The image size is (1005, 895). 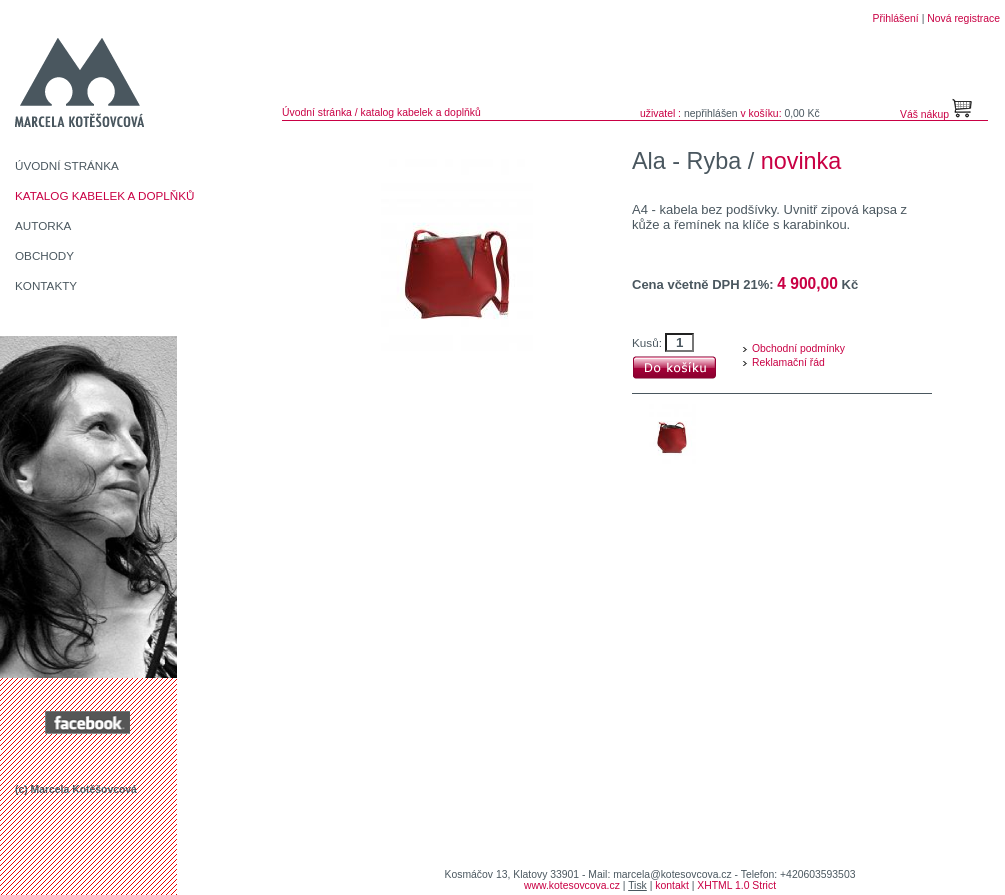 What do you see at coordinates (798, 348) in the screenshot?
I see `Obchodní podmínky` at bounding box center [798, 348].